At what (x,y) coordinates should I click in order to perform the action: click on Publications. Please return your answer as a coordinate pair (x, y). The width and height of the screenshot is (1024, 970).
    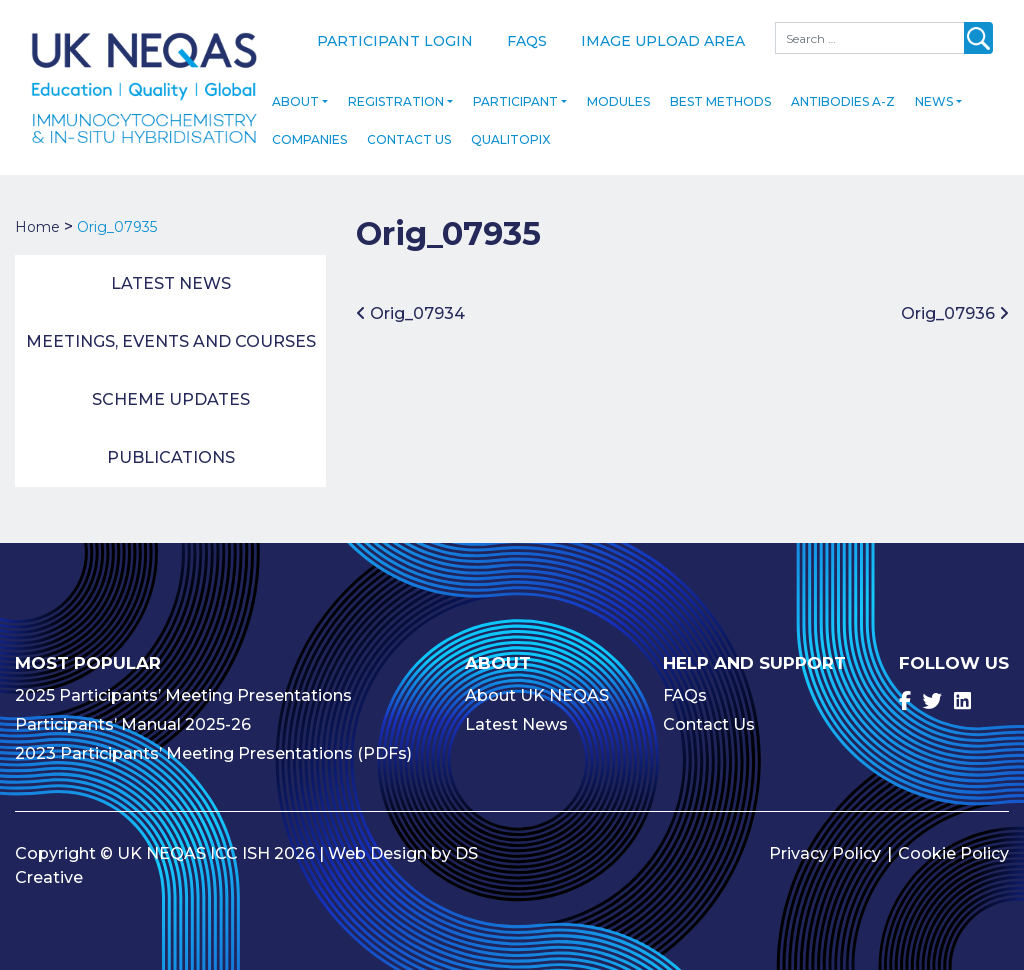
    Looking at the image, I should click on (171, 452).